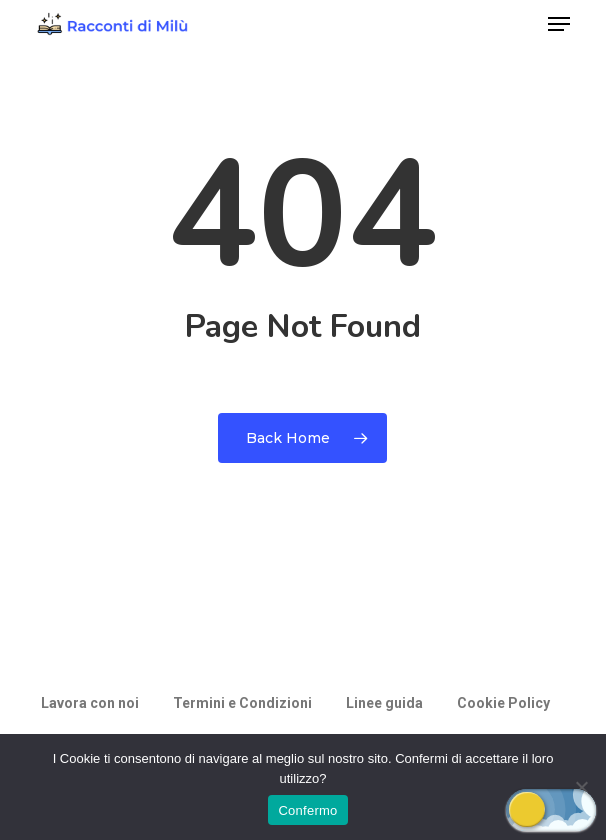 The image size is (606, 840). I want to click on Confermo, so click(307, 810).